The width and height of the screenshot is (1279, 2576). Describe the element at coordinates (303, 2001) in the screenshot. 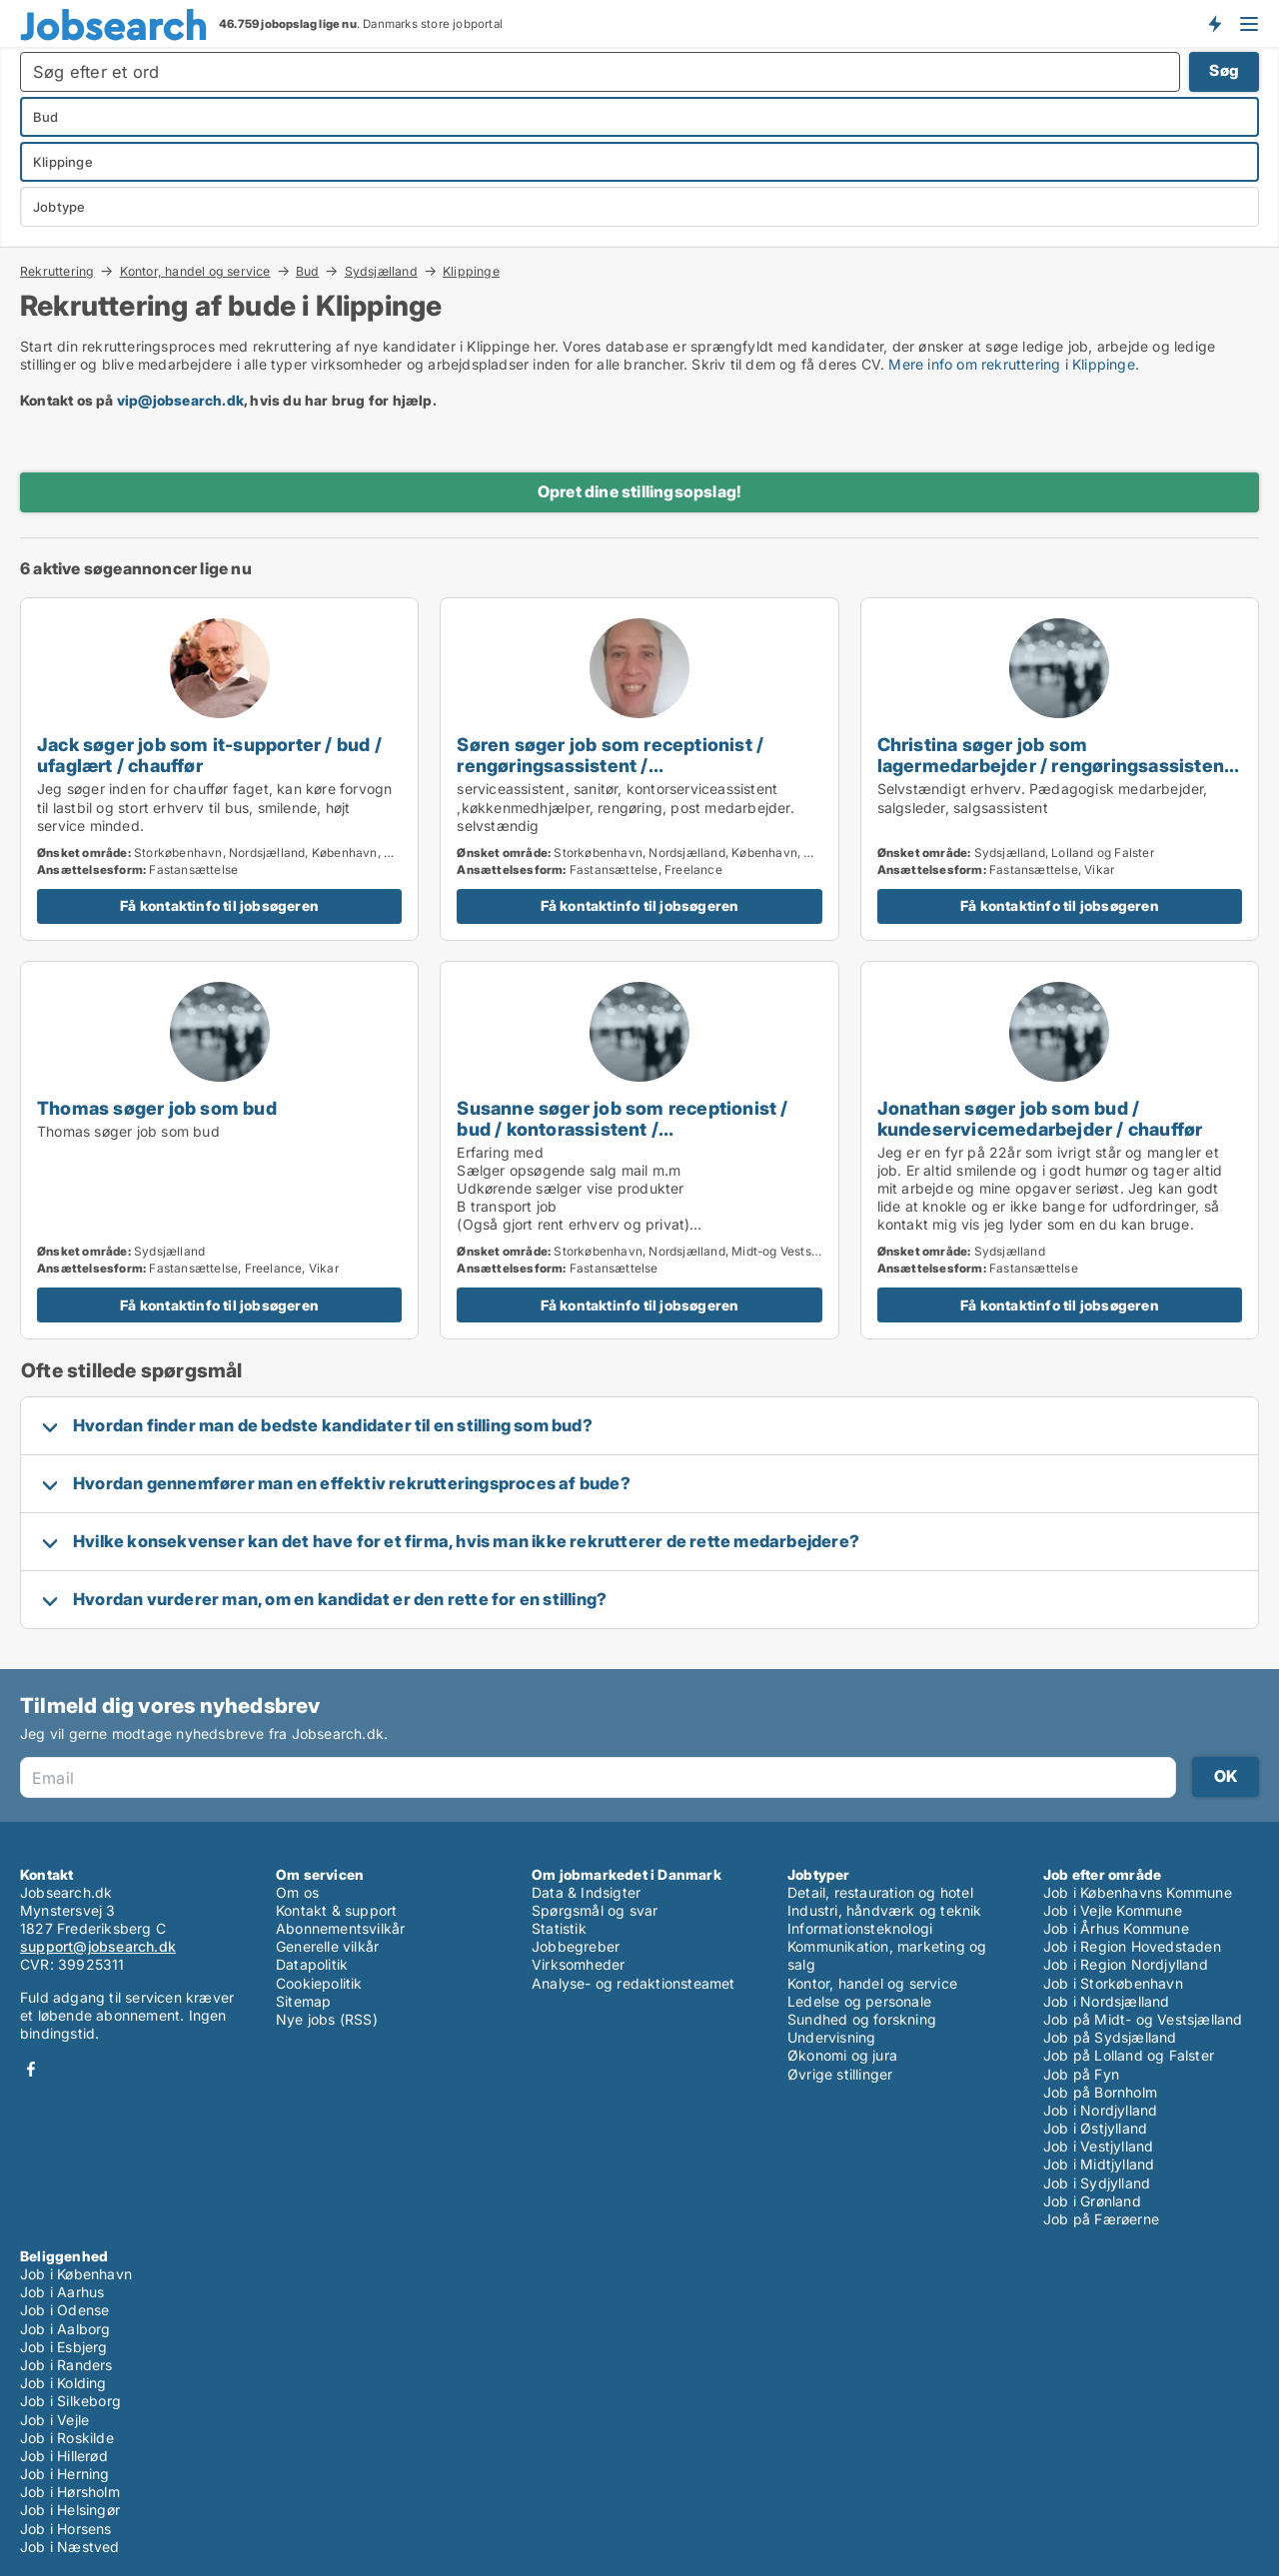

I see `Sitemap` at that location.